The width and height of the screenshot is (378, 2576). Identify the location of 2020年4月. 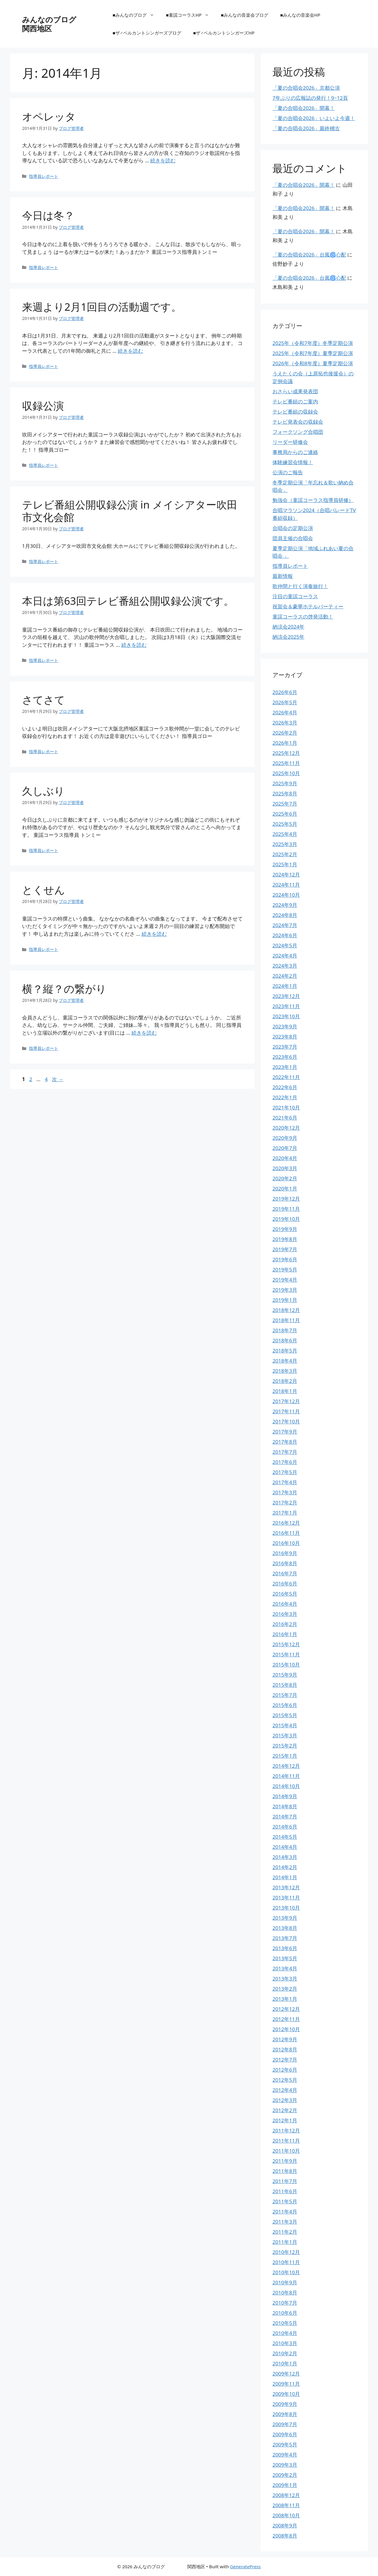
(284, 1158).